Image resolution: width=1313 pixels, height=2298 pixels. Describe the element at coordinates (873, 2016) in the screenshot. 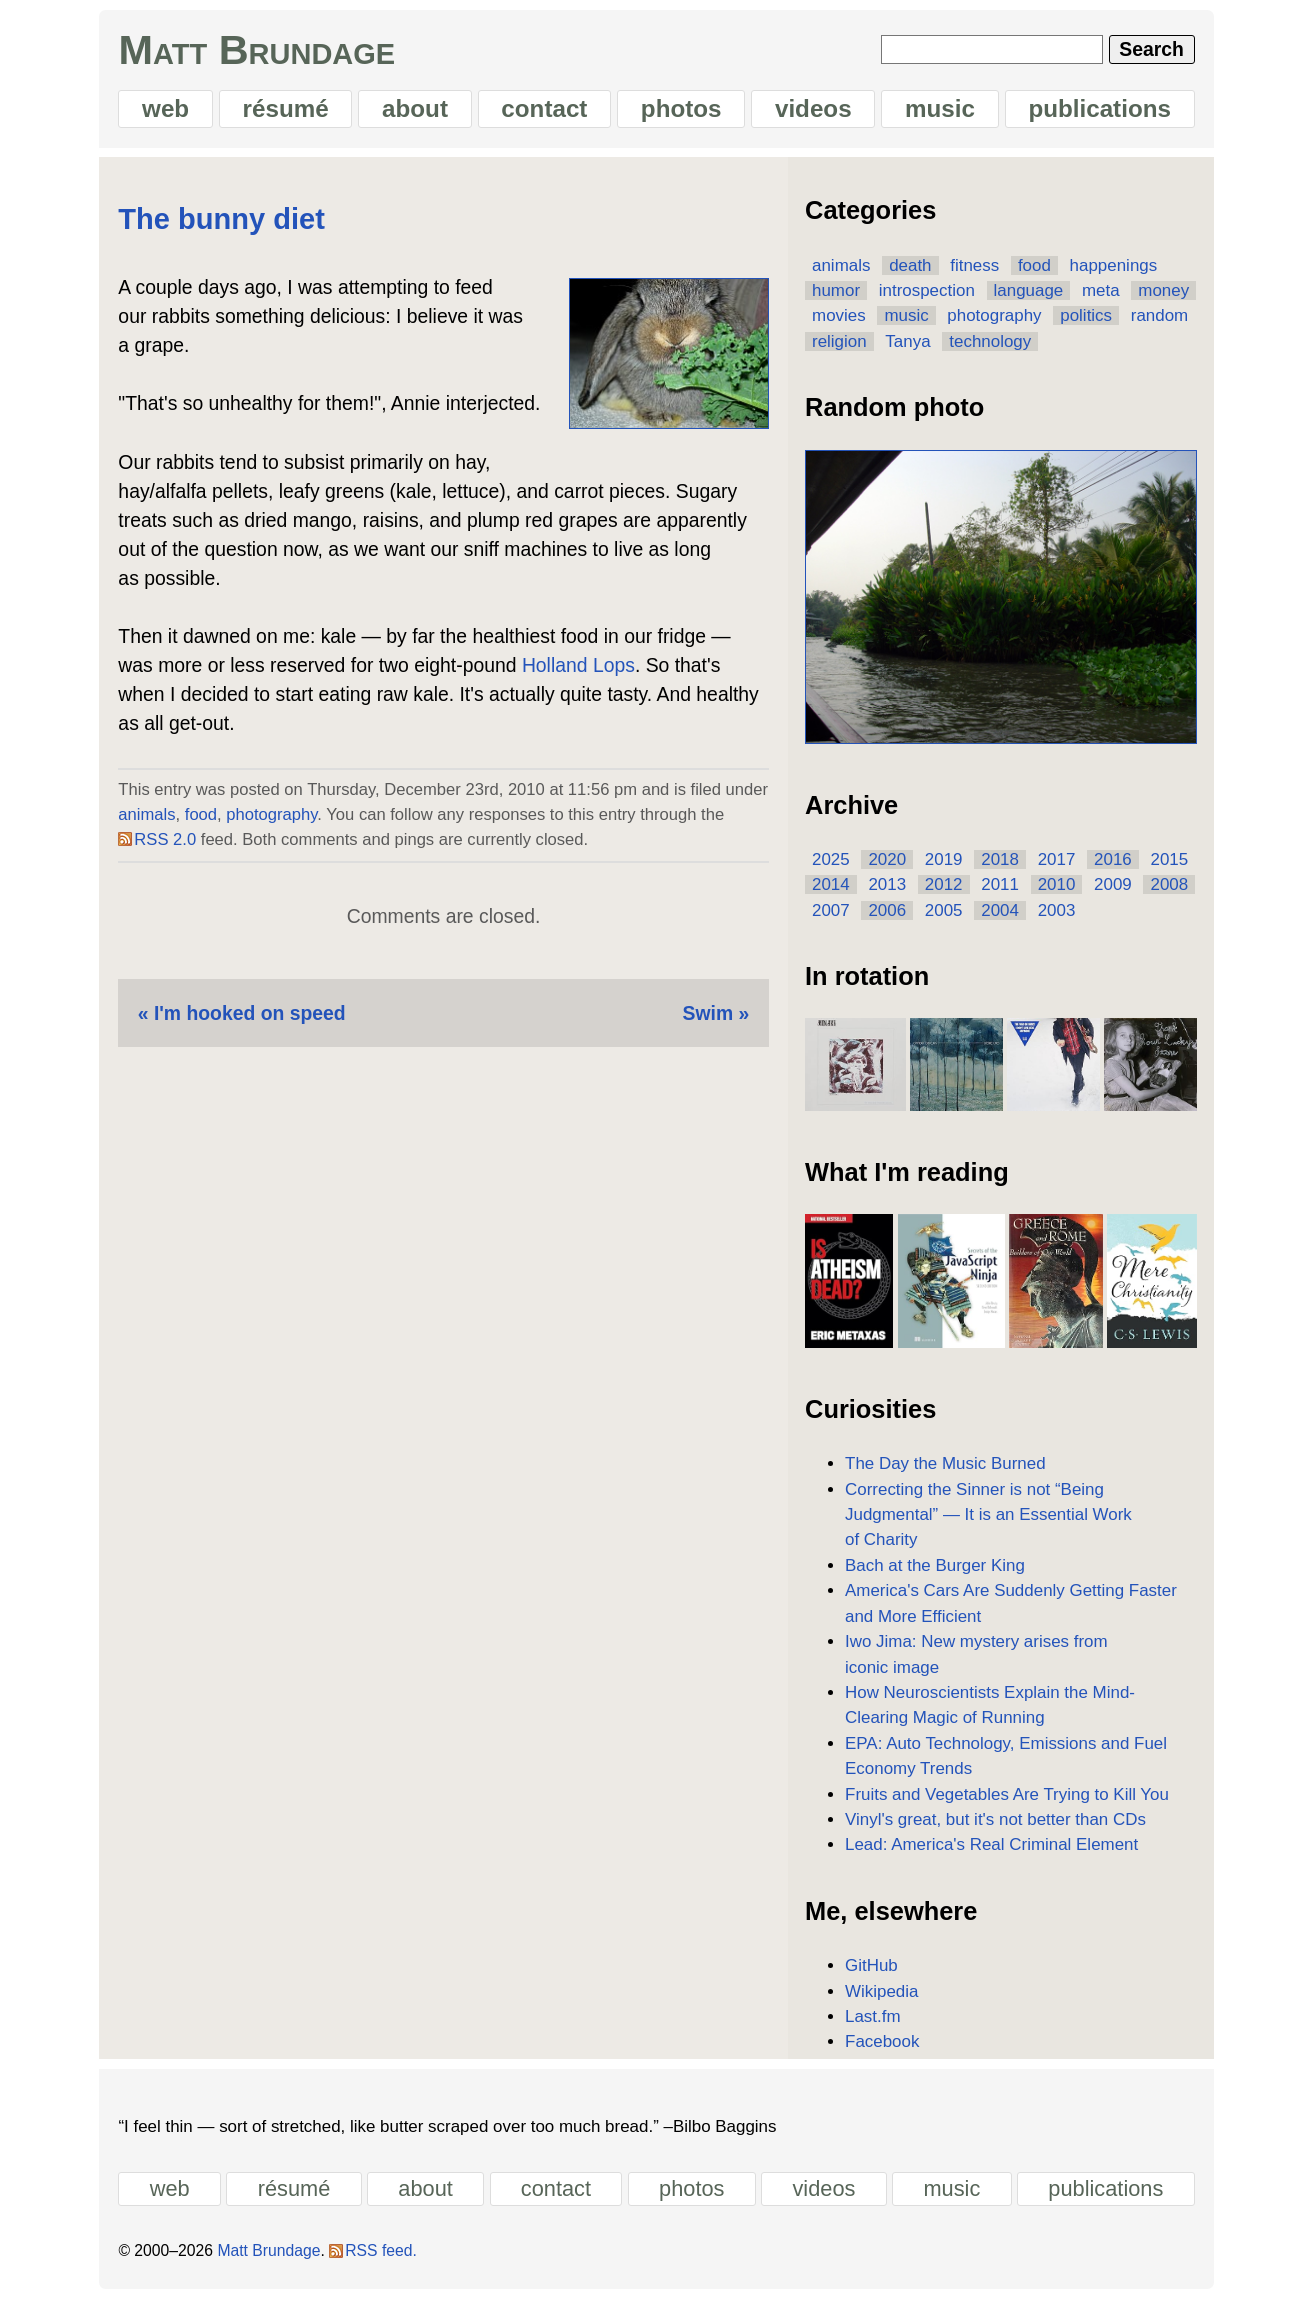

I see `Last.fm` at that location.